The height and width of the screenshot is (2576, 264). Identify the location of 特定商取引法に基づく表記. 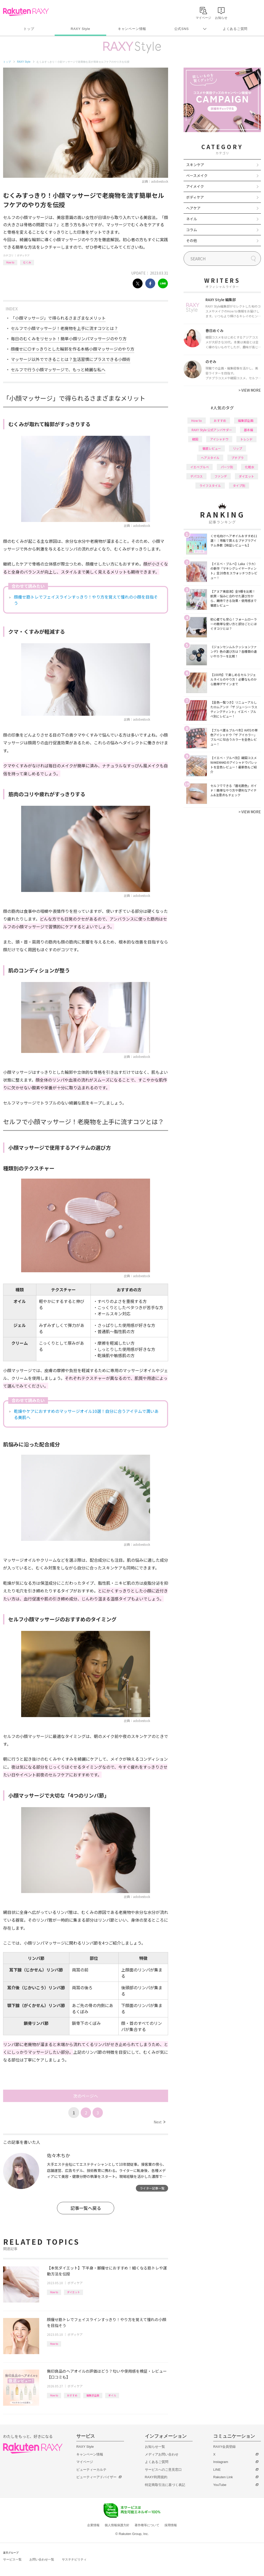
(165, 2485).